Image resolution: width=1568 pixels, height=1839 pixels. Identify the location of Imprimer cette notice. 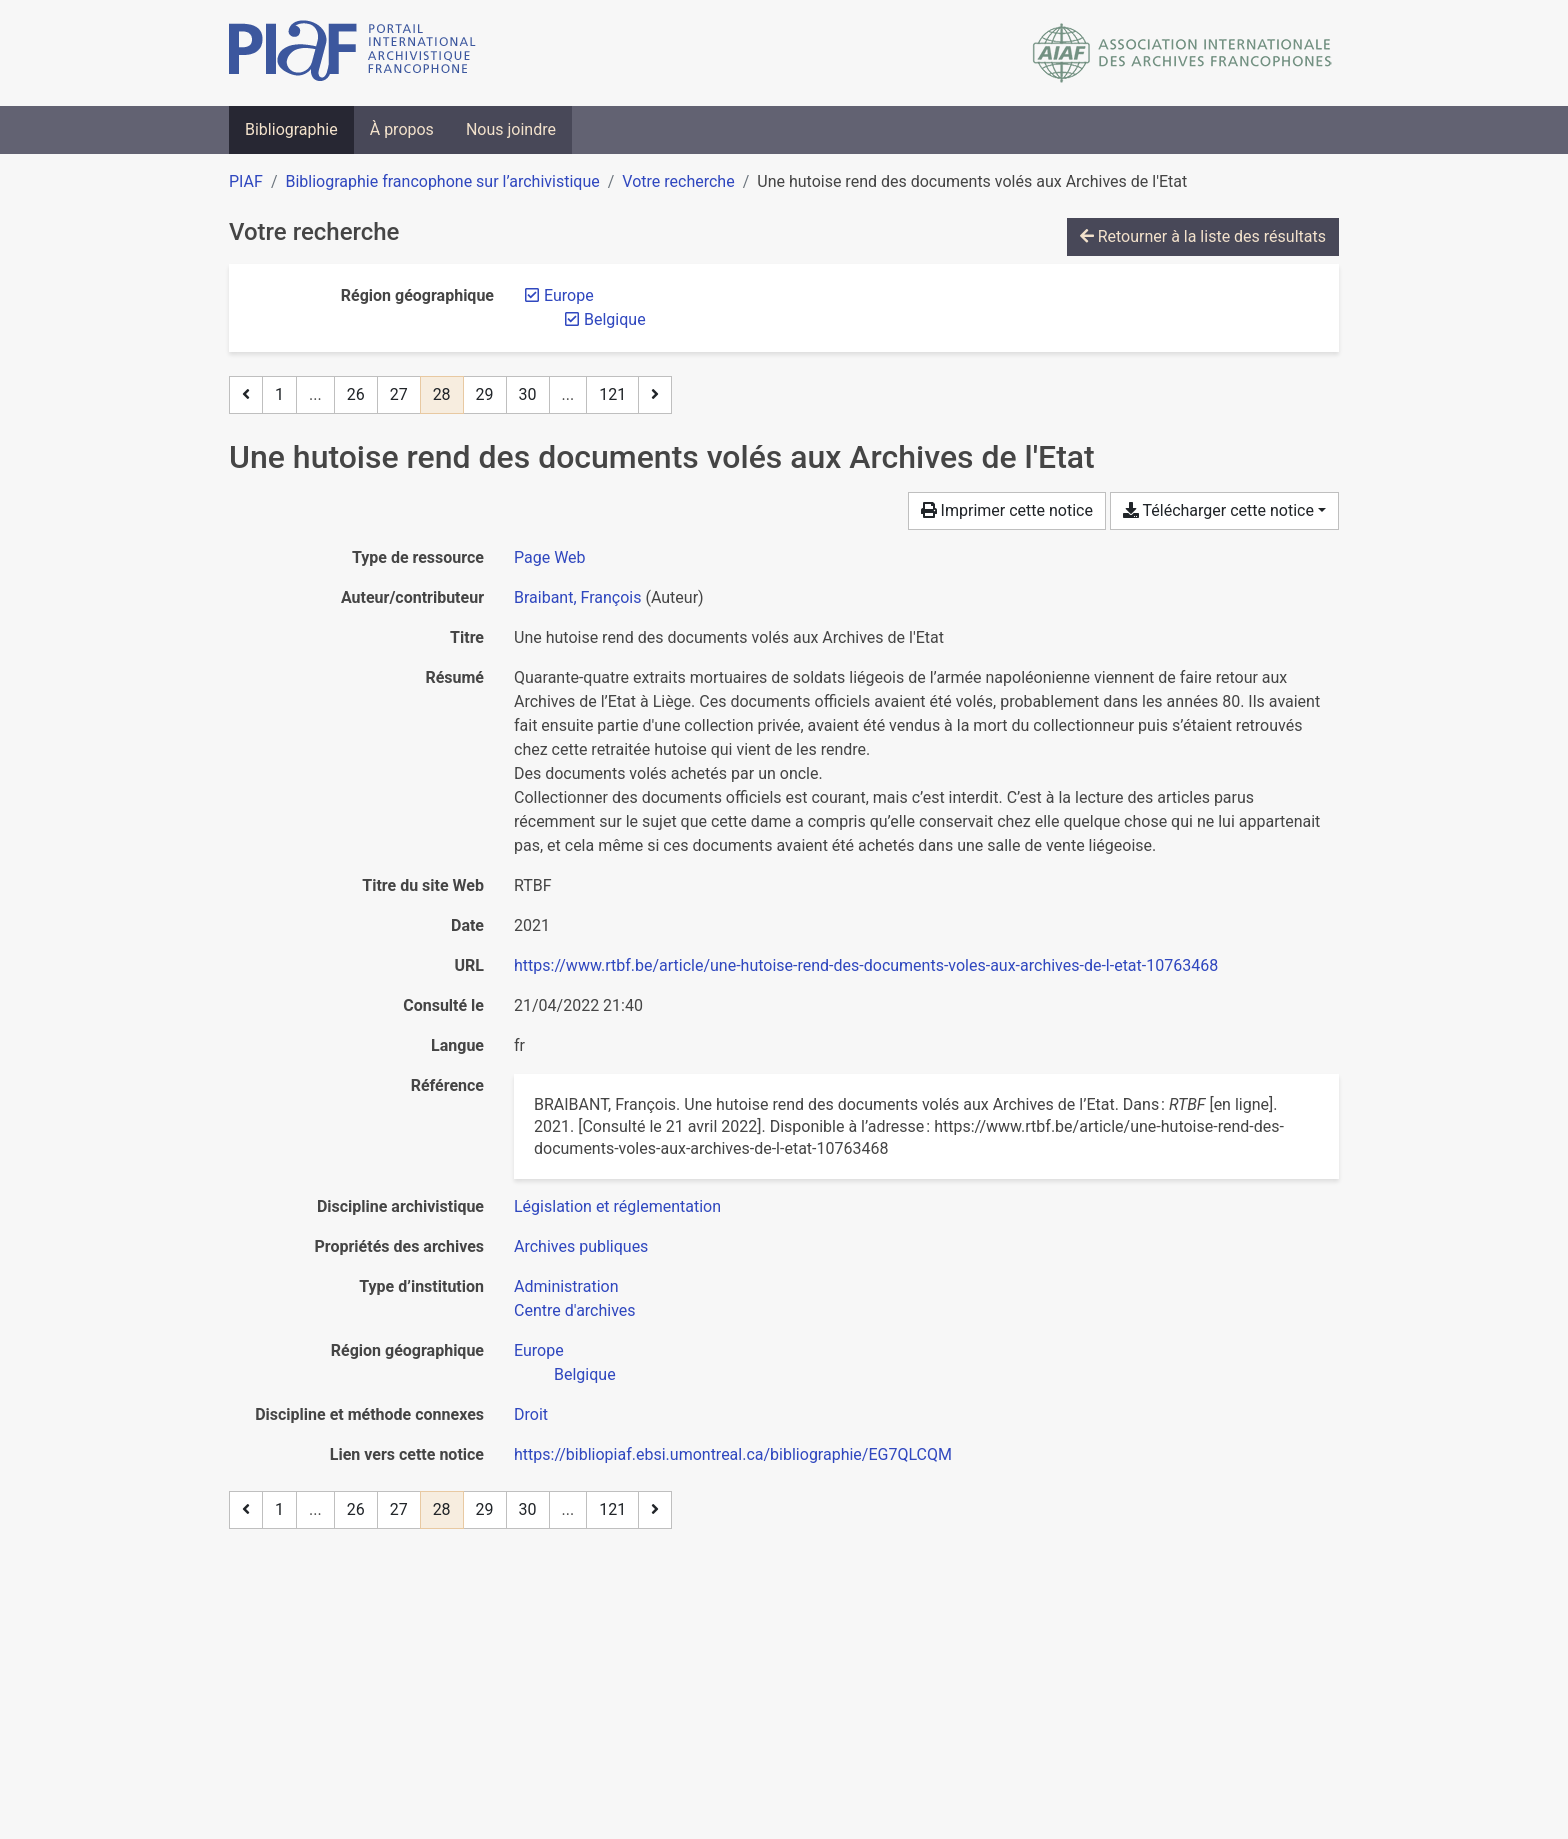
(1007, 510).